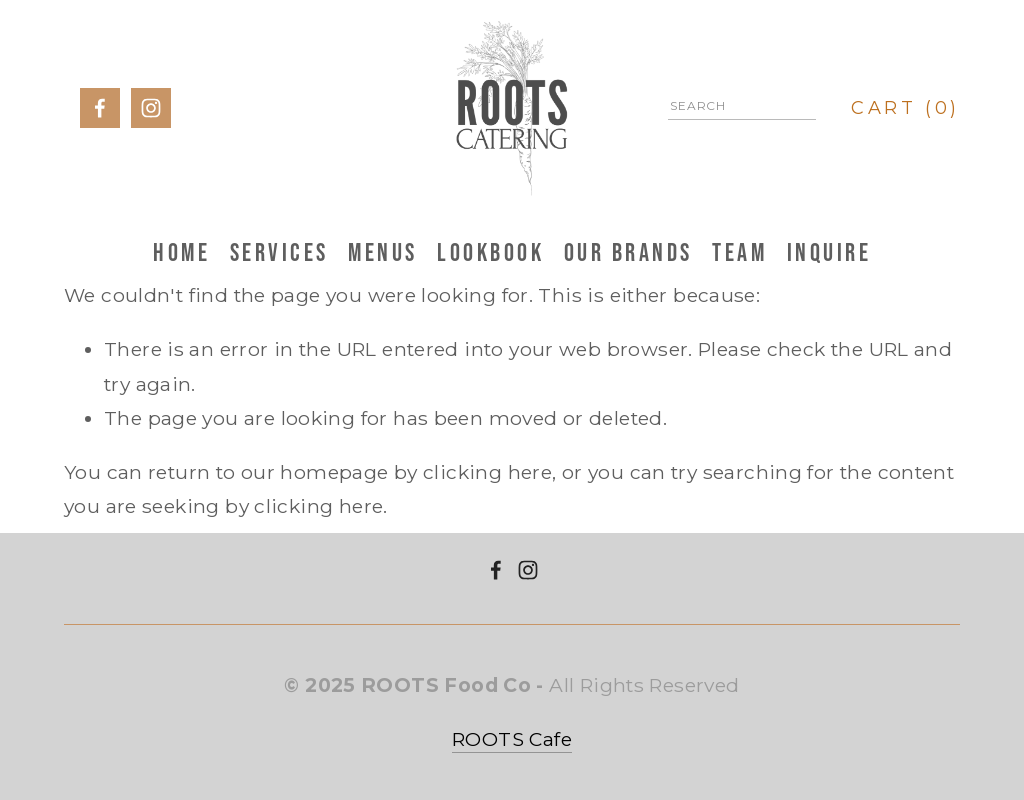 Image resolution: width=1024 pixels, height=800 pixels. Describe the element at coordinates (496, 570) in the screenshot. I see `[ROOTS Catering on Facebook]` at that location.